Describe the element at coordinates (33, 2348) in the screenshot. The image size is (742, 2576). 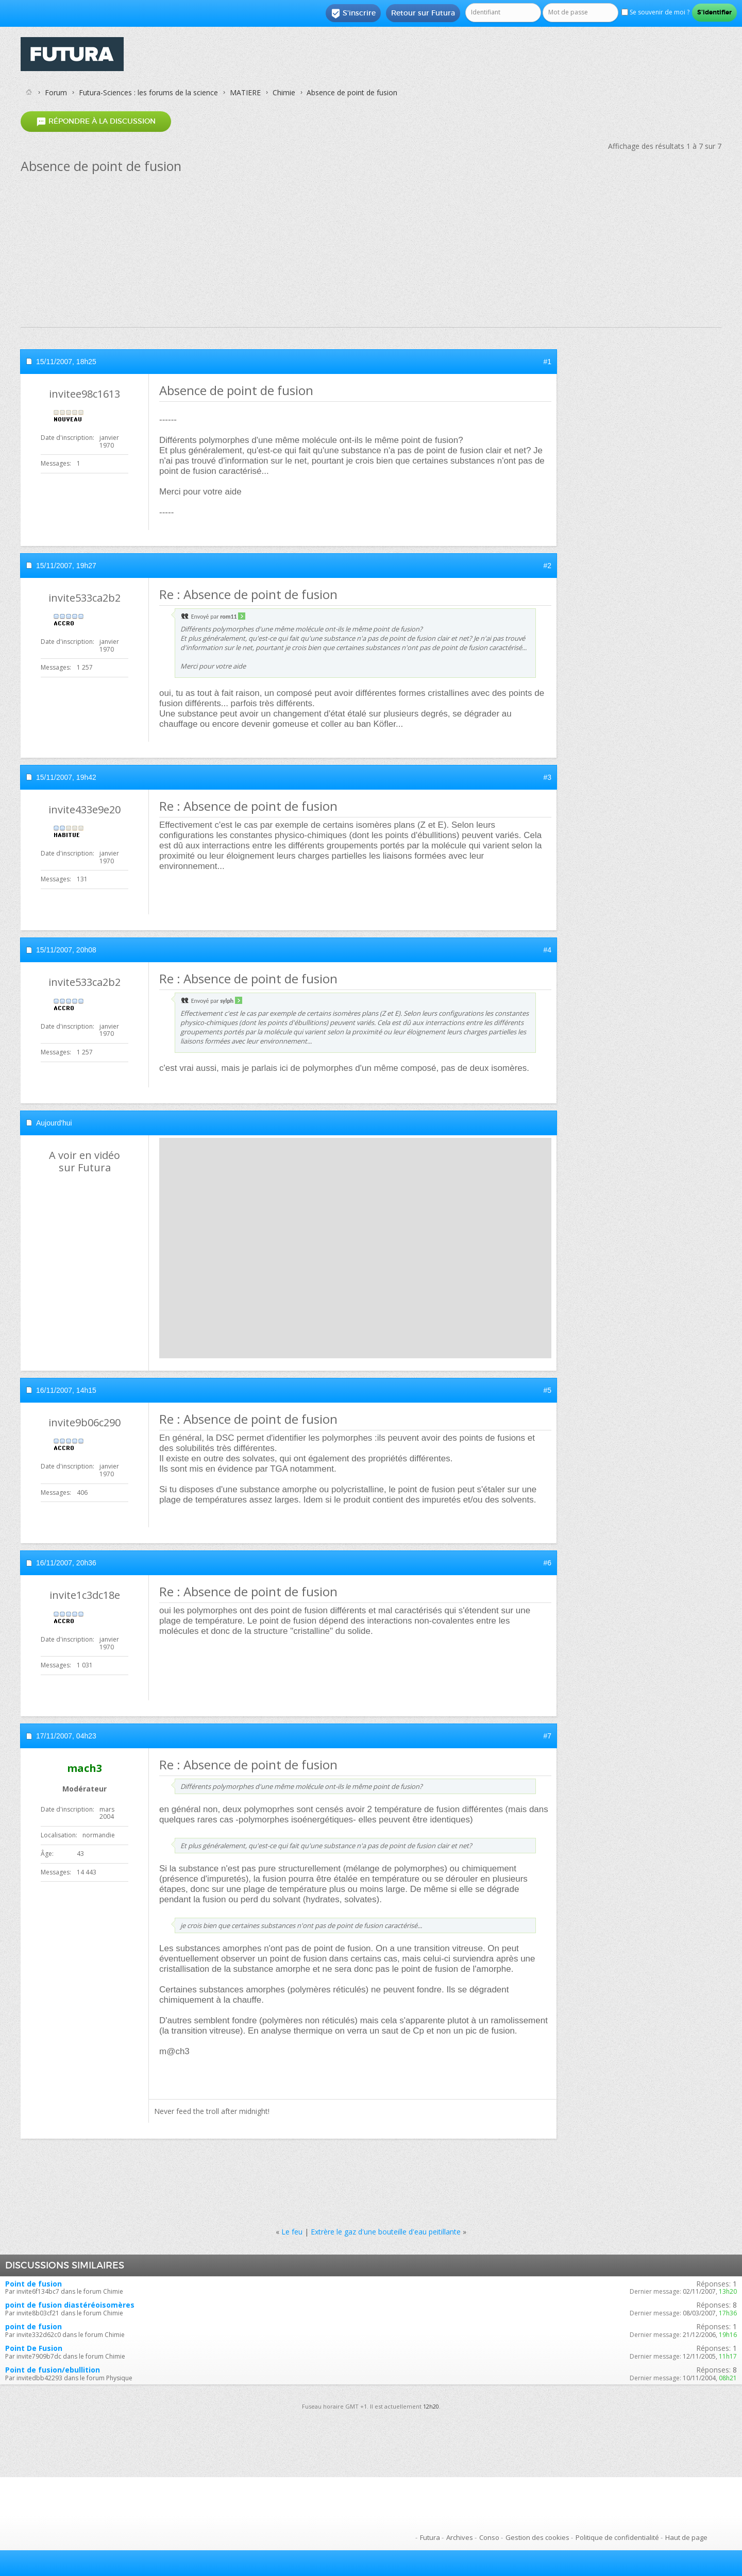
I see `Point De Fusion` at that location.